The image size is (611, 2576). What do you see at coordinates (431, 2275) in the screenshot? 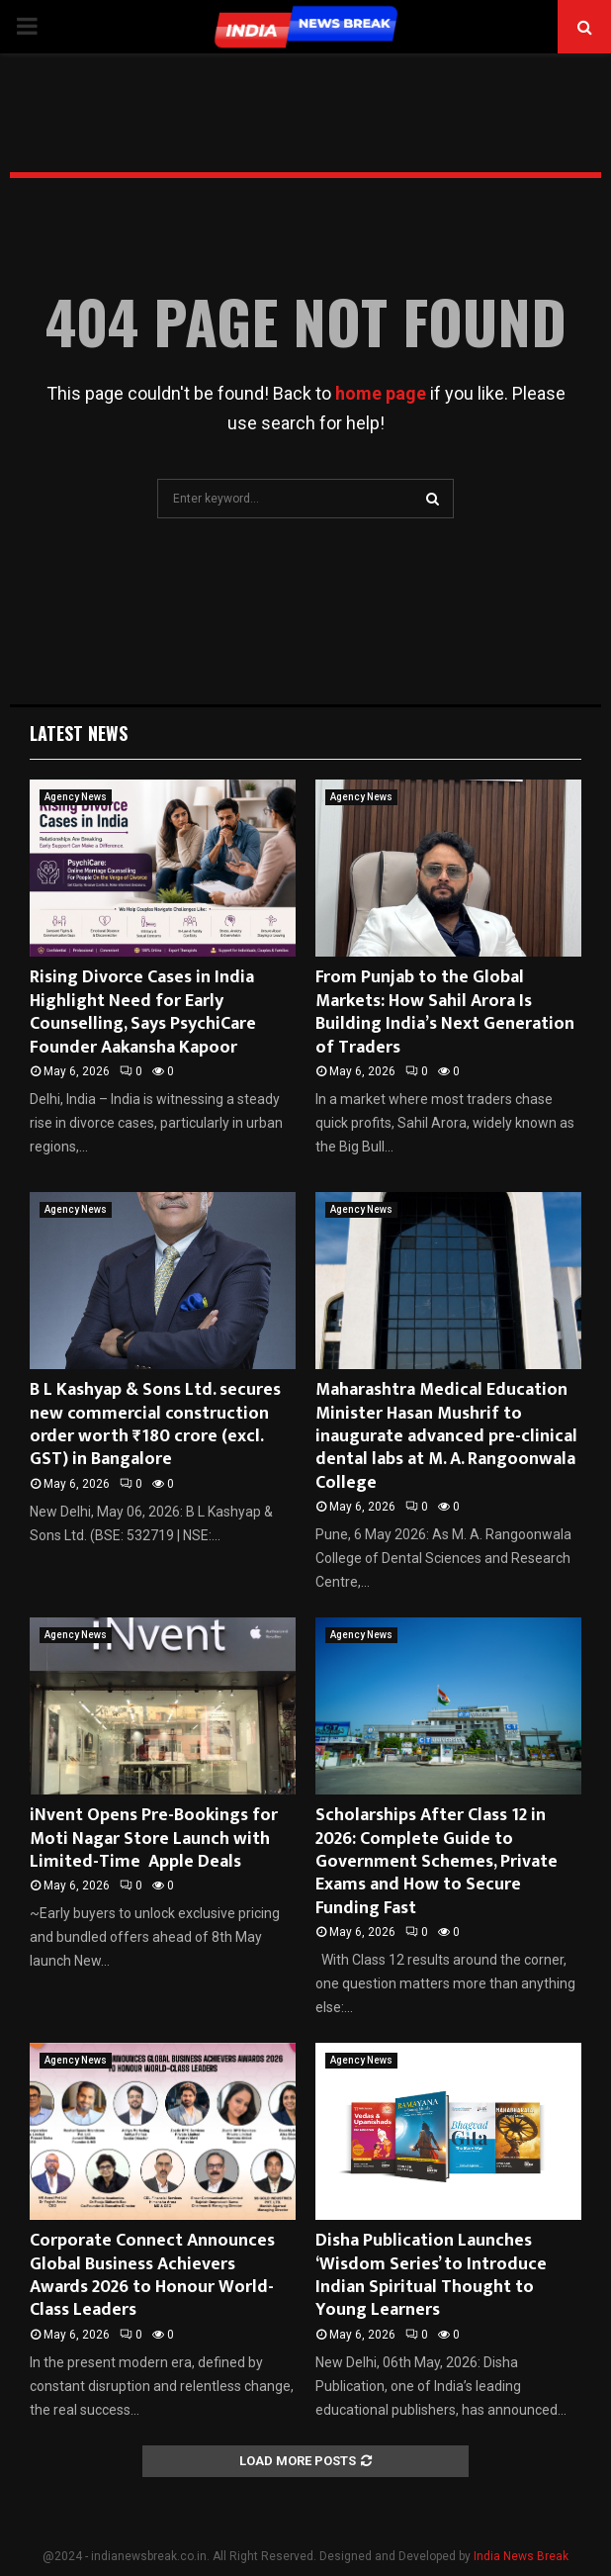
I see `Disha Publication Launches ‘Wisdom Series’ to Introduce Indian Spiritual Thought to Young Learners` at bounding box center [431, 2275].